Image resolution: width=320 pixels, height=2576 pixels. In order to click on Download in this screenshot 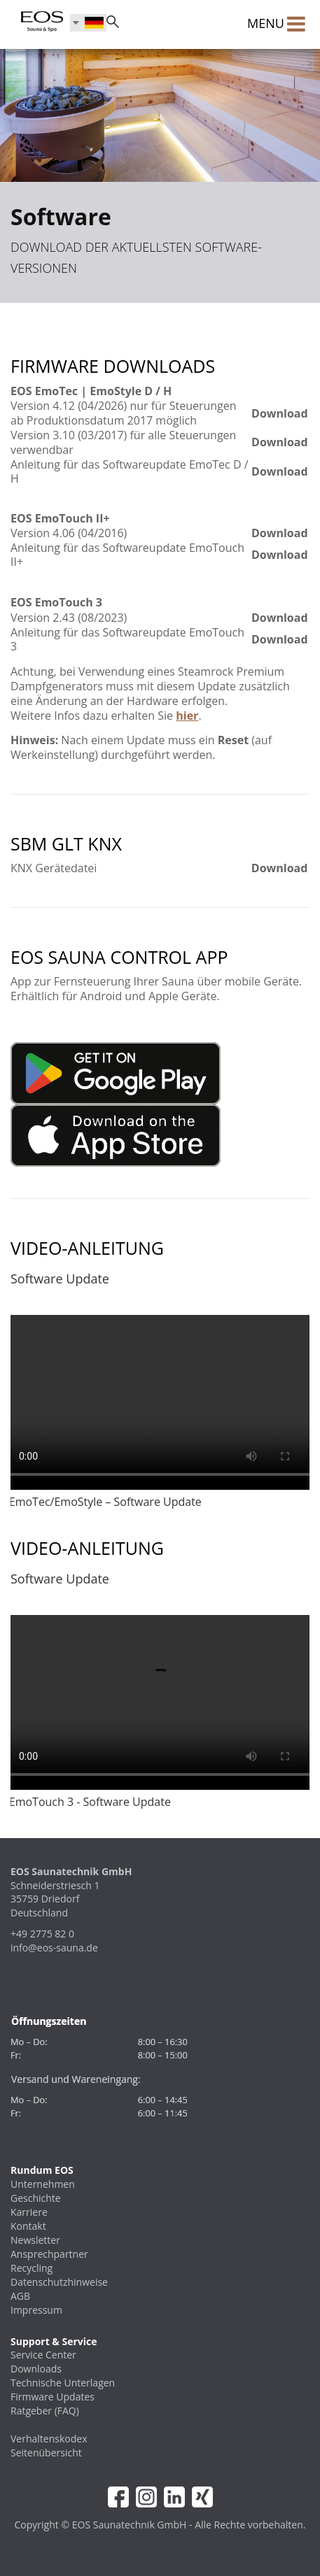, I will do `click(279, 413)`.